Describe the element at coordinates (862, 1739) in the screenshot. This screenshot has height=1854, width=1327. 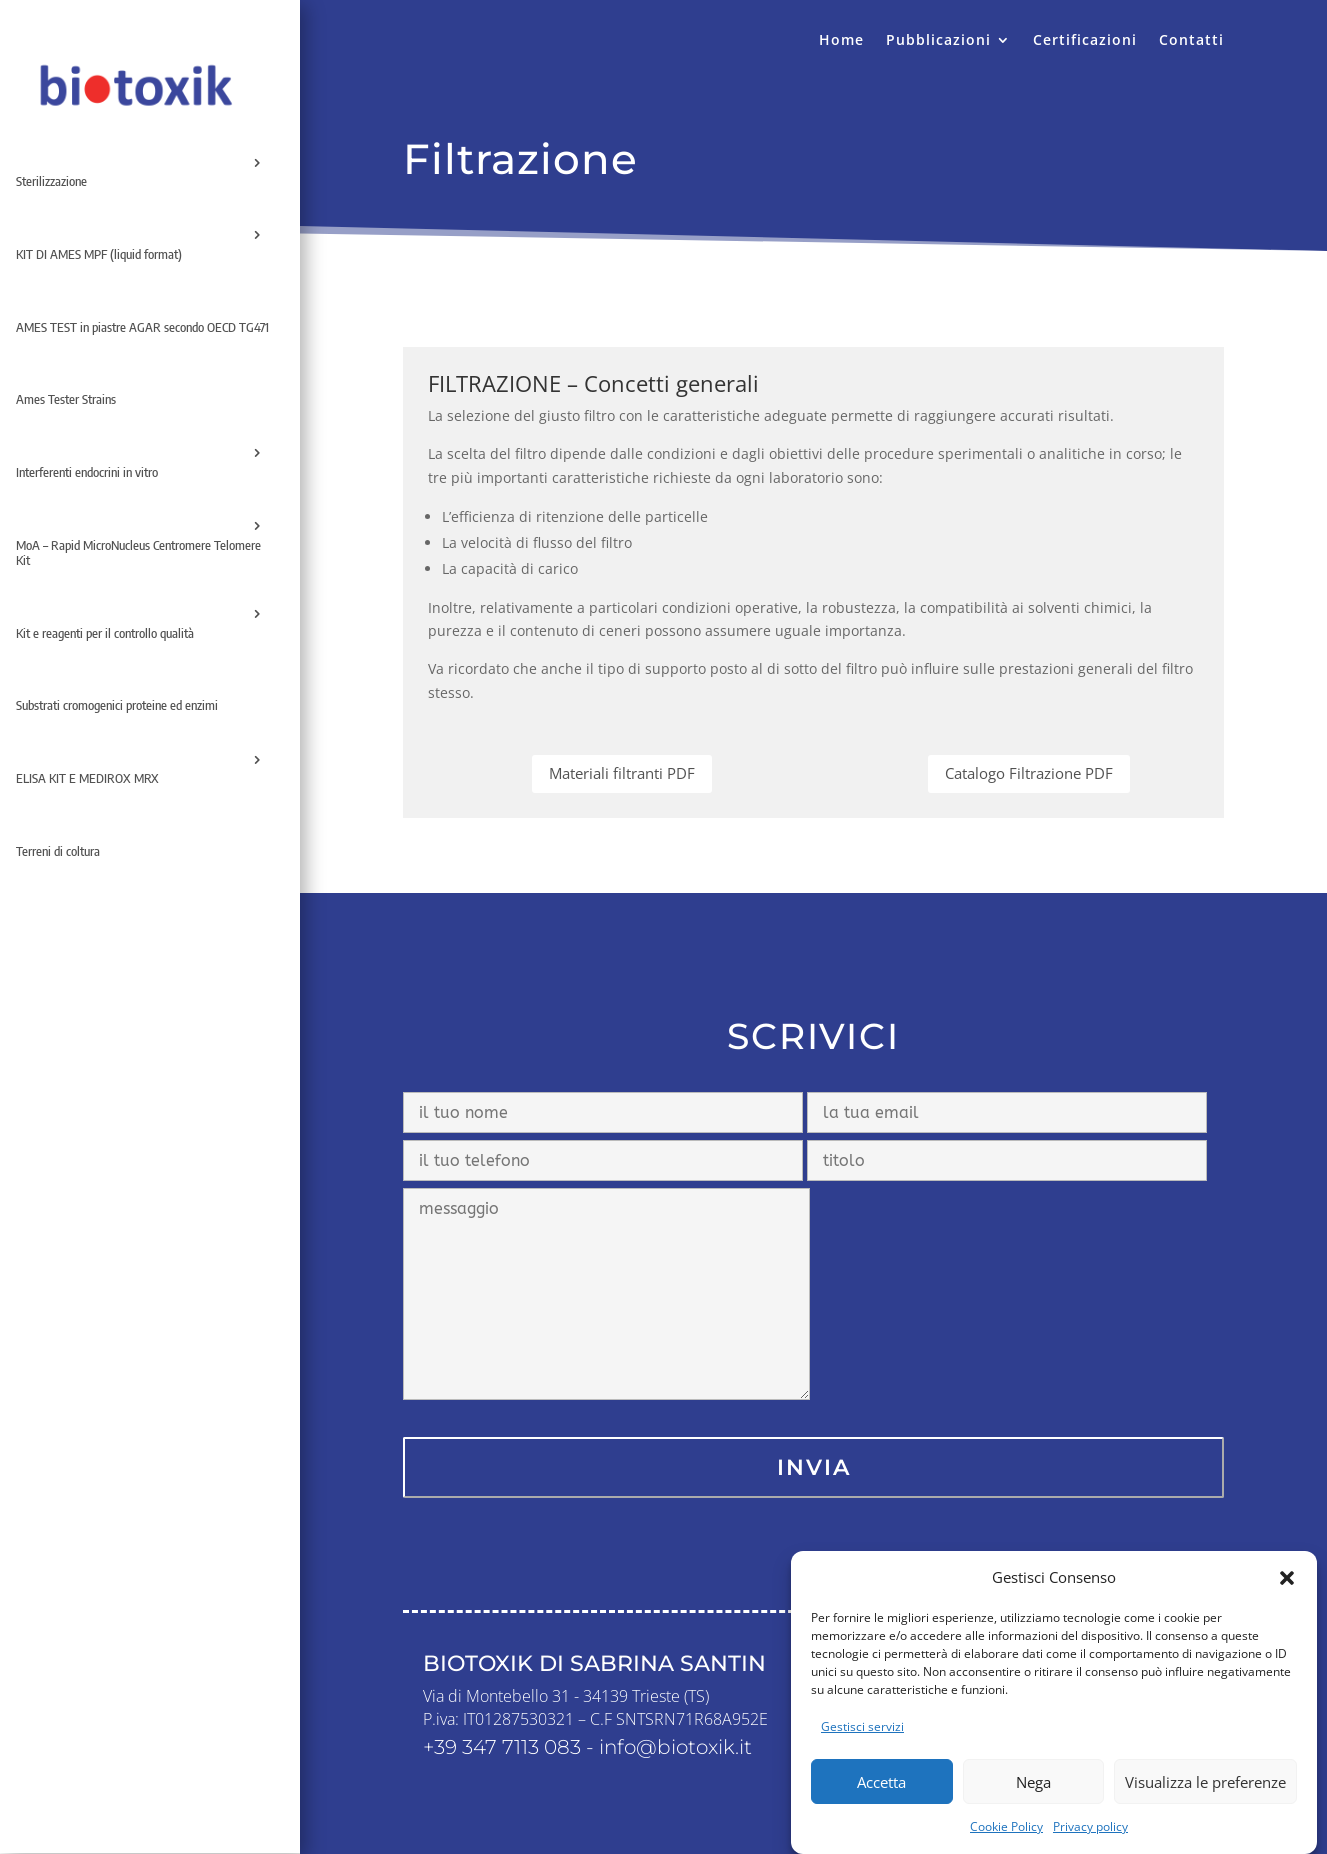
I see `Gestisci servizi` at that location.